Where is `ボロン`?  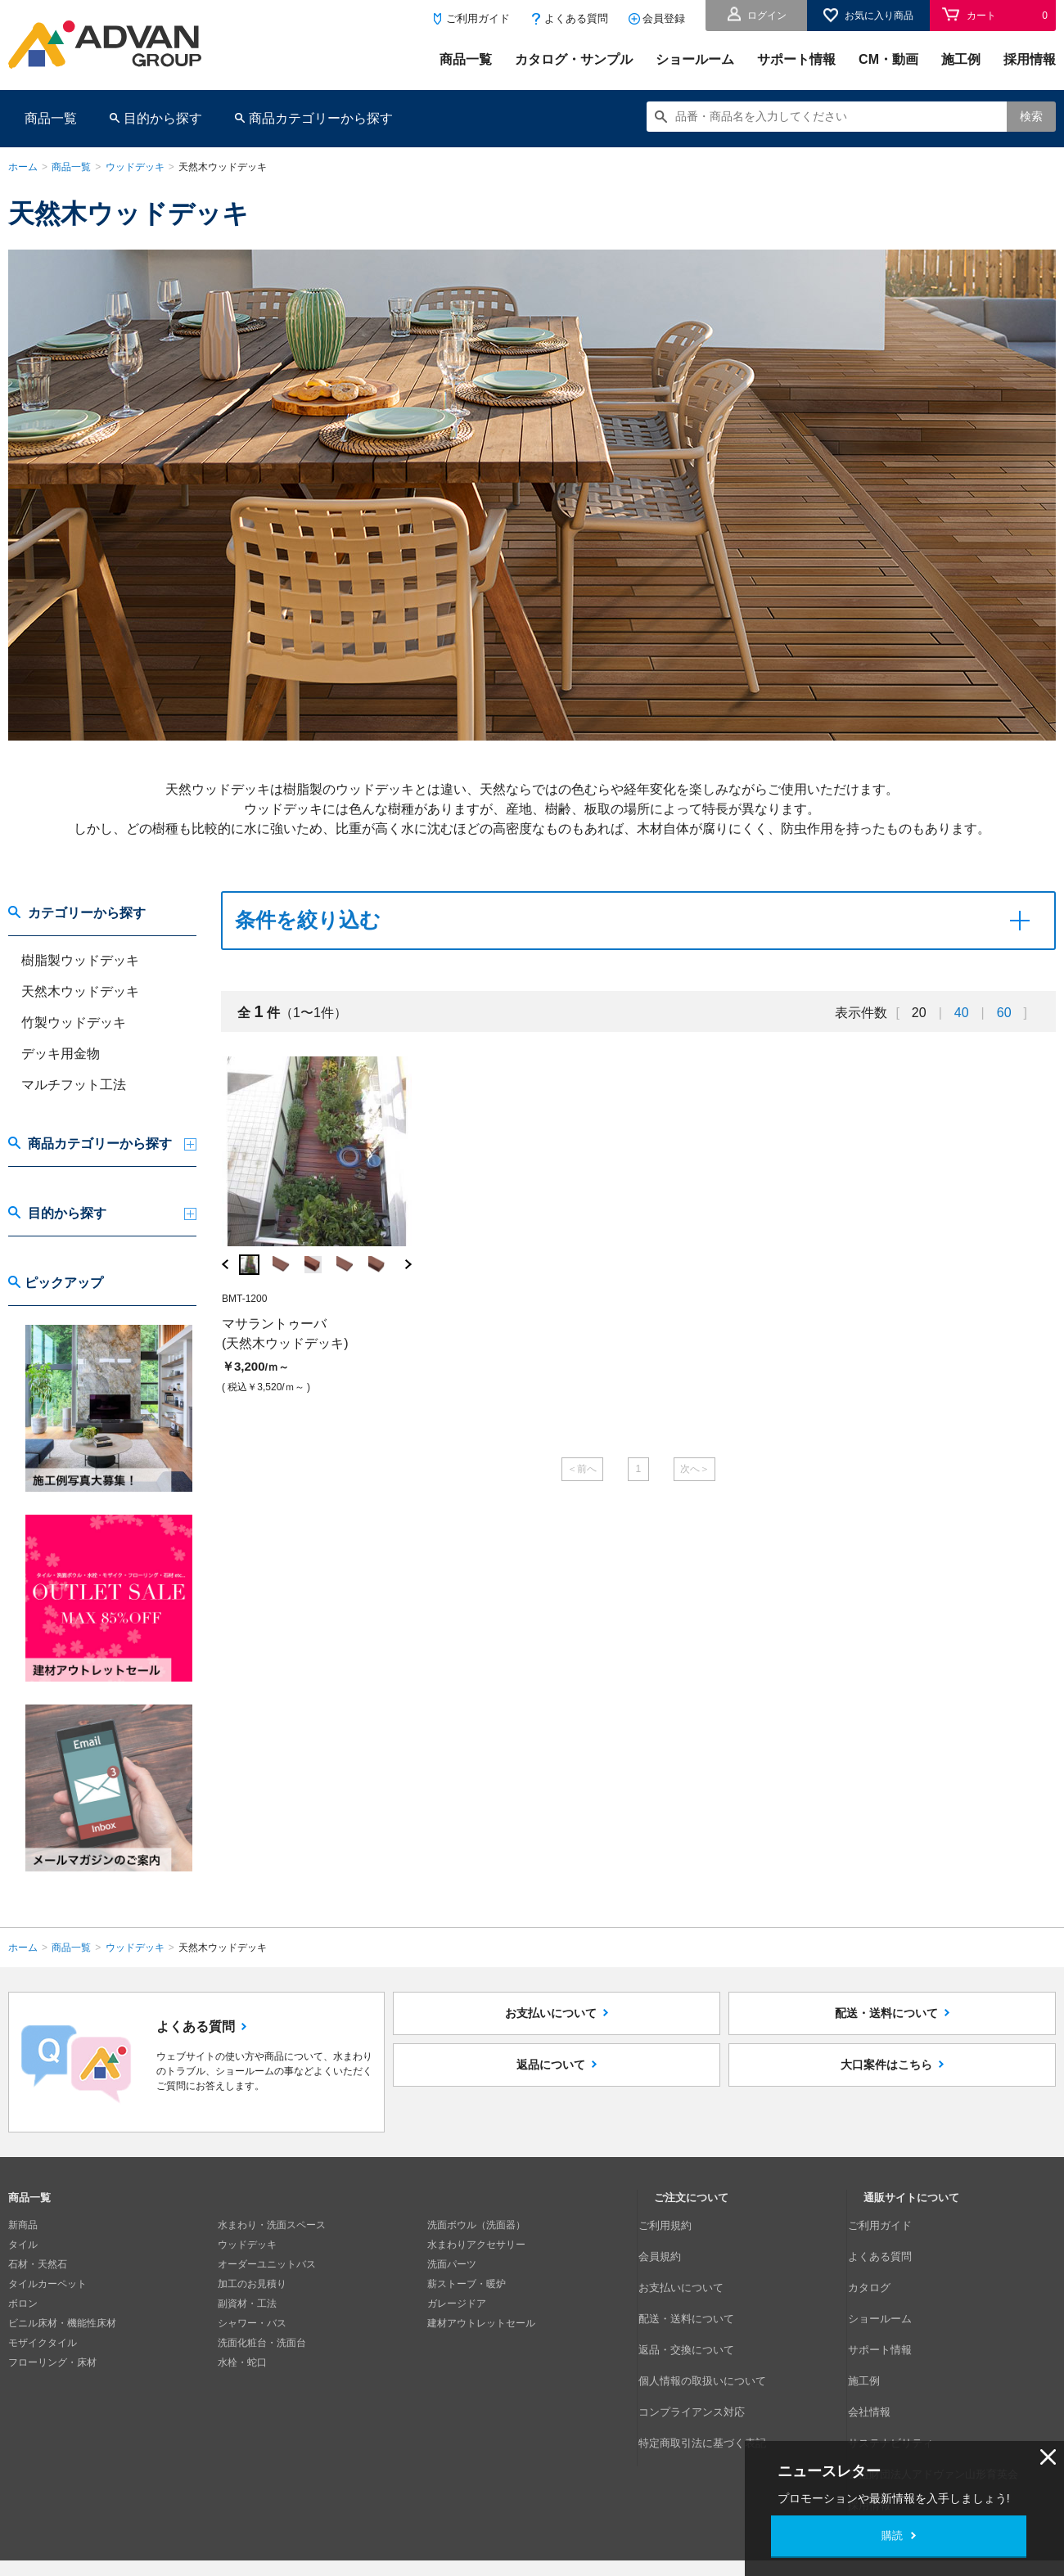
ボロン is located at coordinates (23, 2303).